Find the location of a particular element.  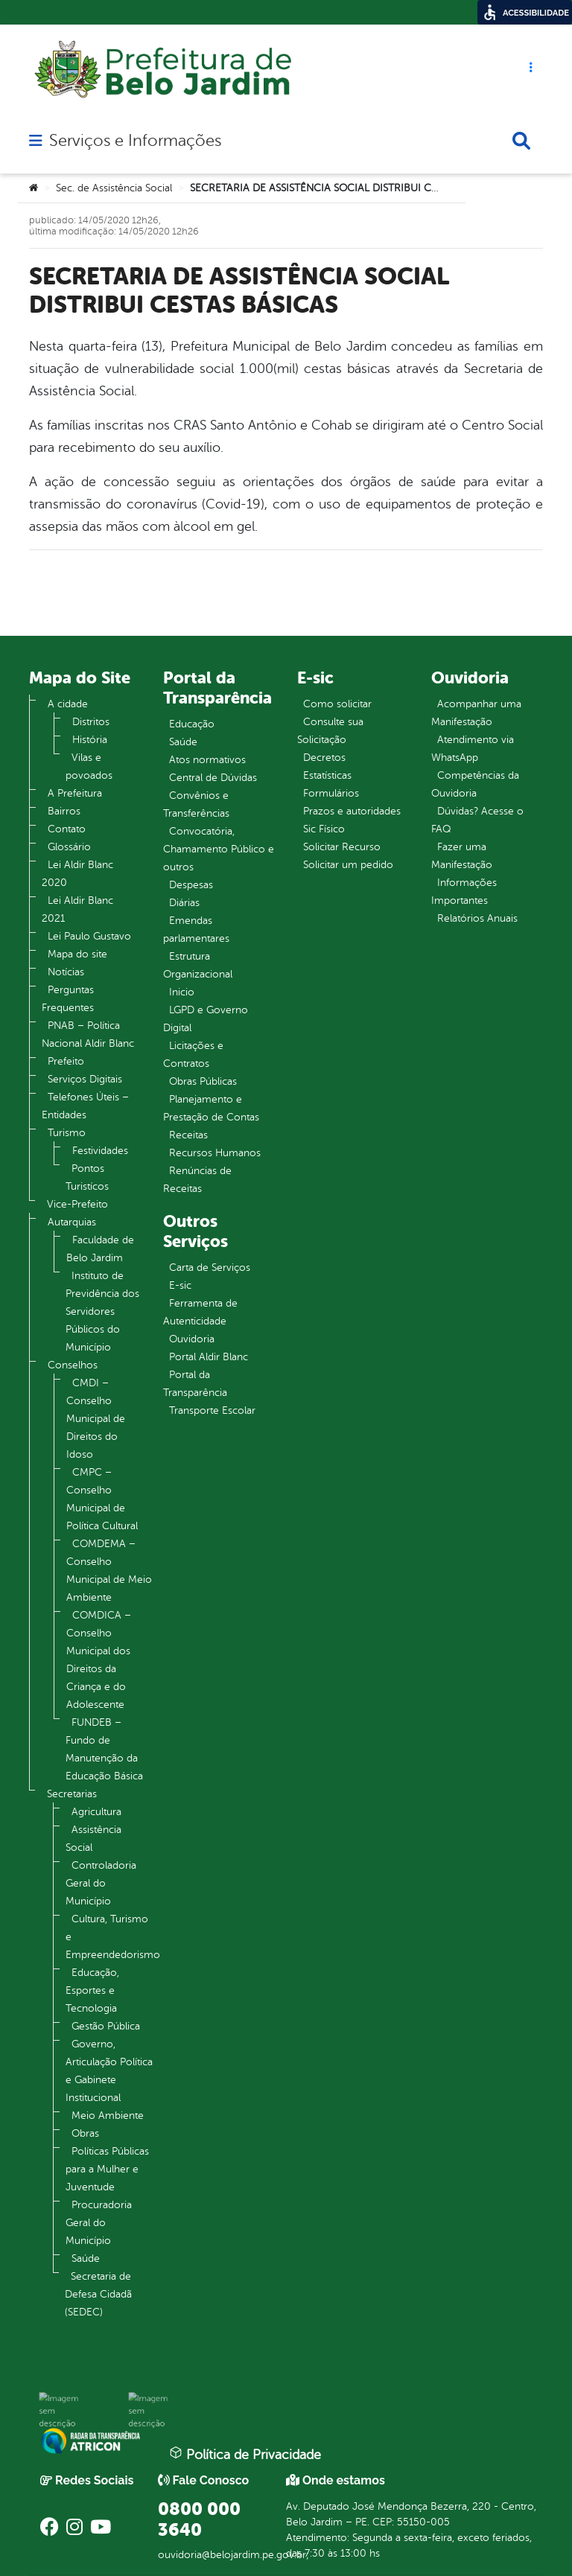

Formulários is located at coordinates (331, 793).